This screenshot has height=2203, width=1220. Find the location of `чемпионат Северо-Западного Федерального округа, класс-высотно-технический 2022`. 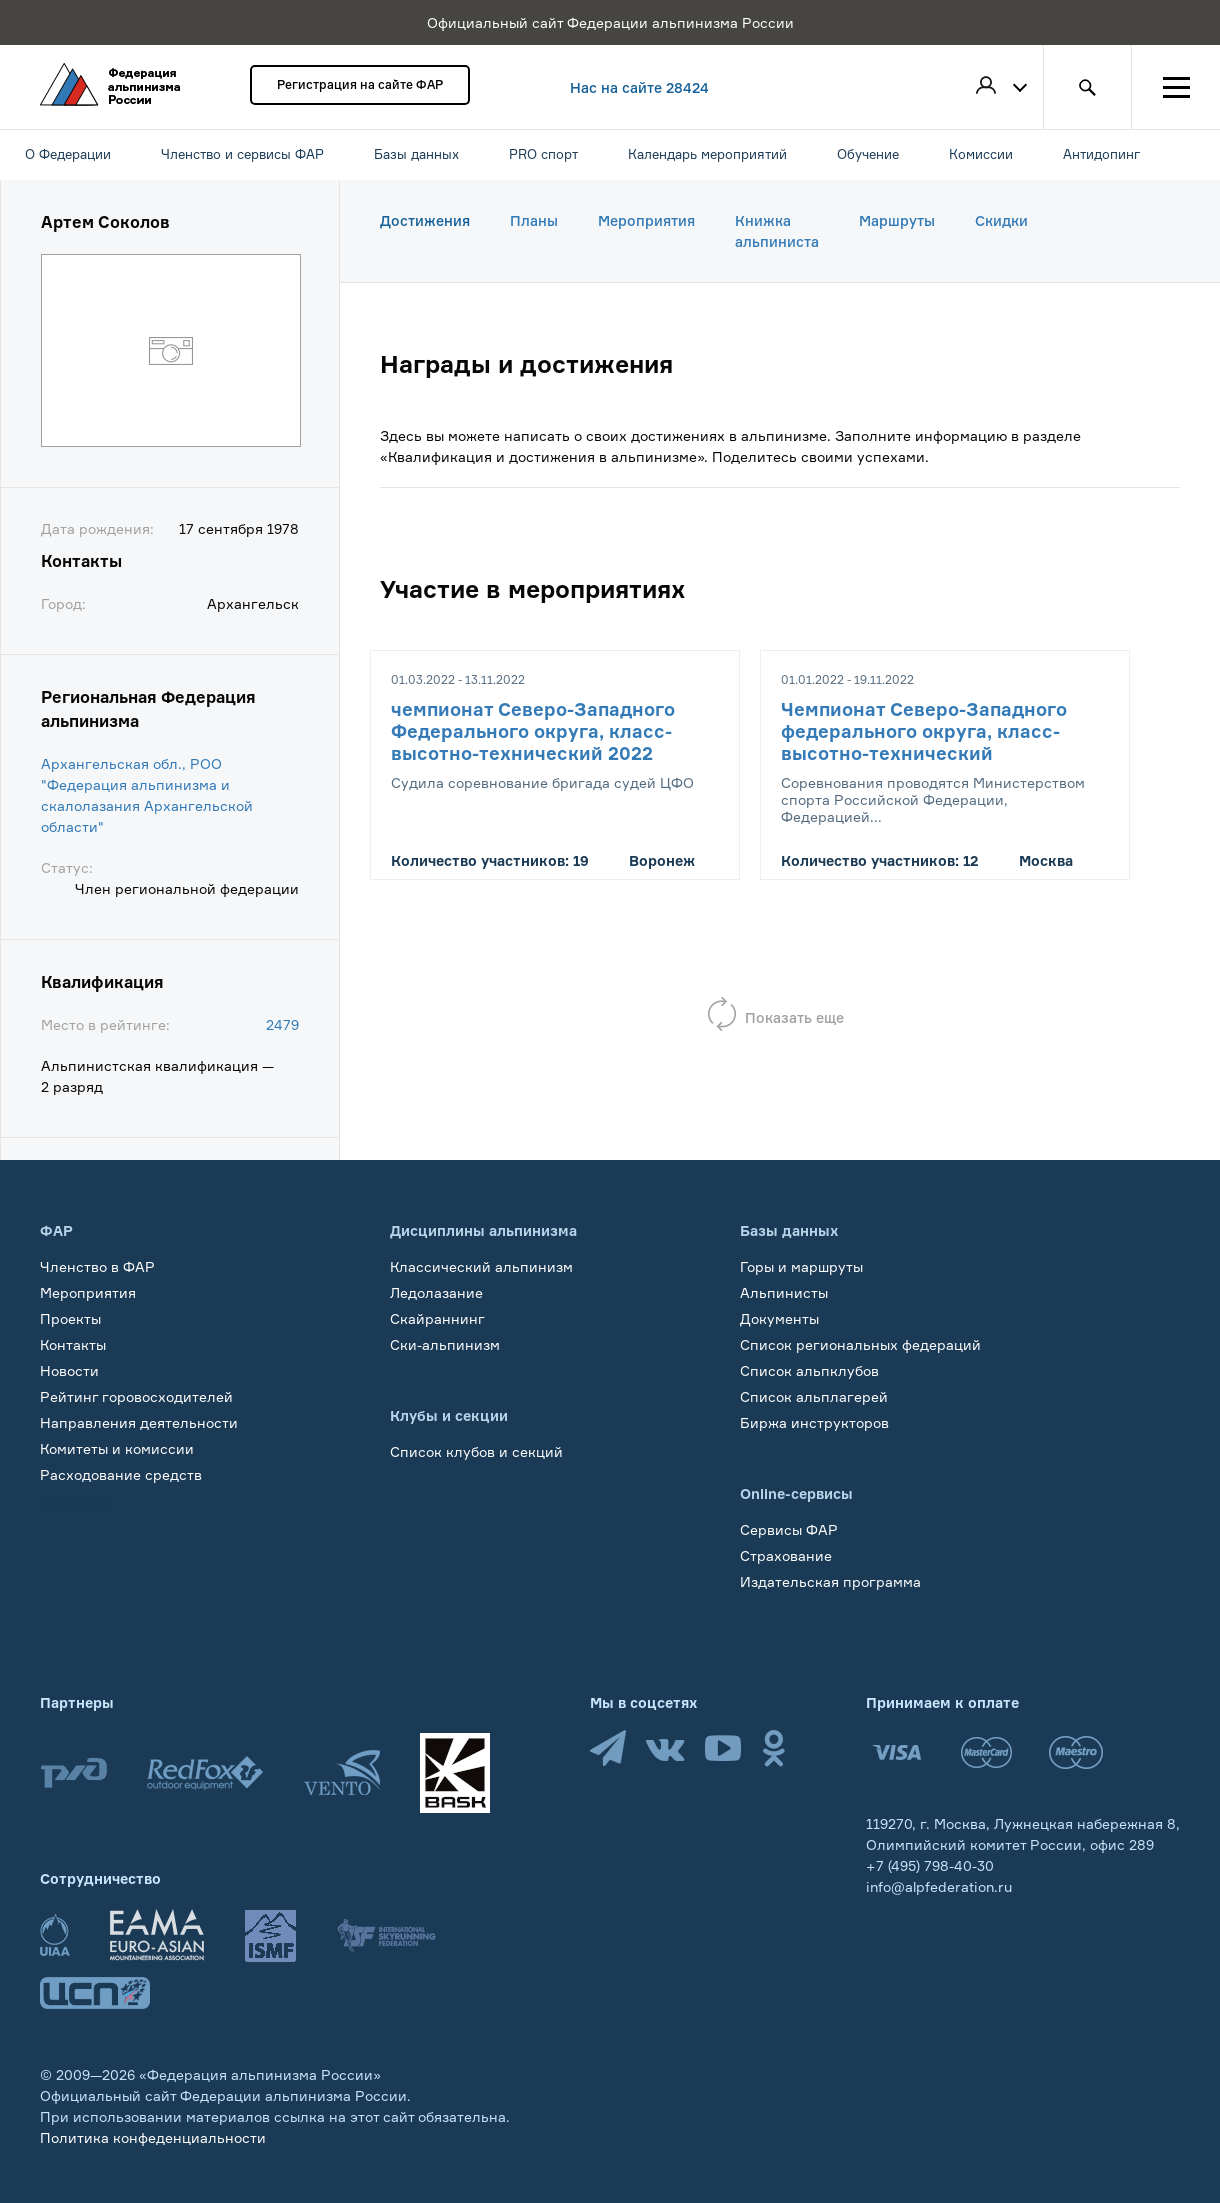

чемпионат Северо-Западного Федерального округа, класс-высотно-технический 2022 is located at coordinates (533, 731).